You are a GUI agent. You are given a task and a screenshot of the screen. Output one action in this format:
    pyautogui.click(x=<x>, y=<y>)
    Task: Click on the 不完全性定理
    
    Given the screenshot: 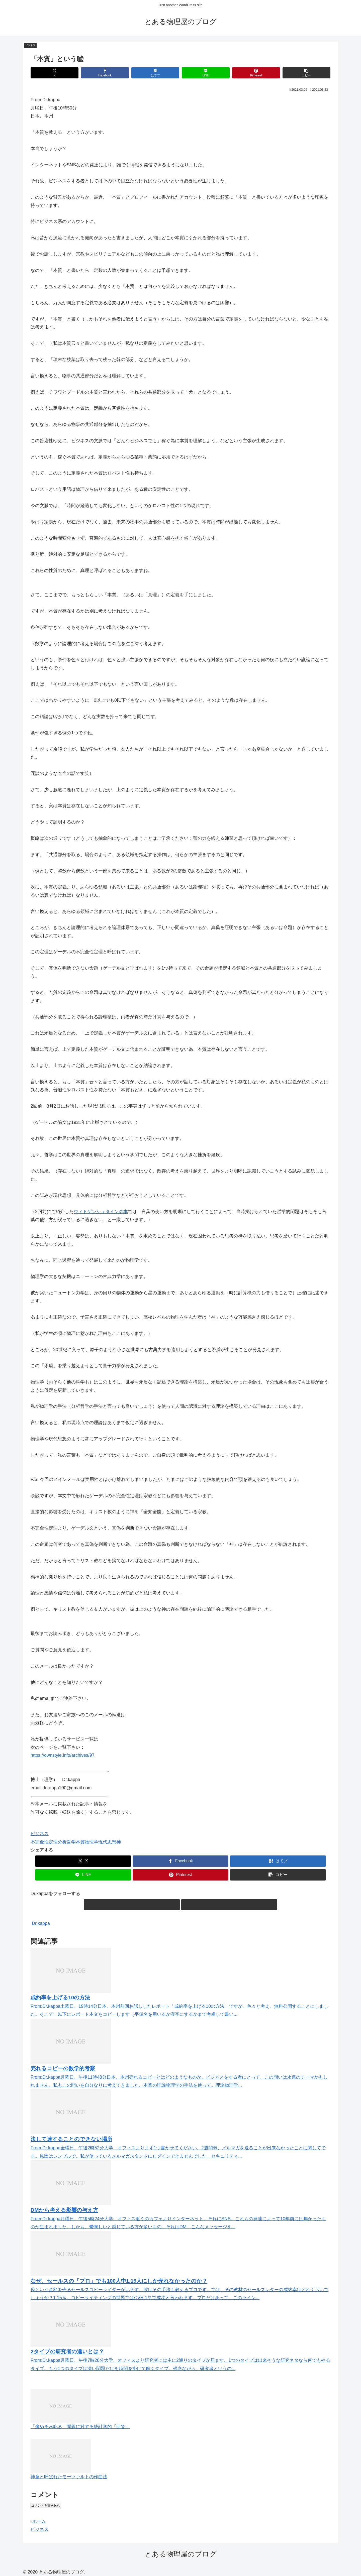 What is the action you would take?
    pyautogui.click(x=44, y=1841)
    